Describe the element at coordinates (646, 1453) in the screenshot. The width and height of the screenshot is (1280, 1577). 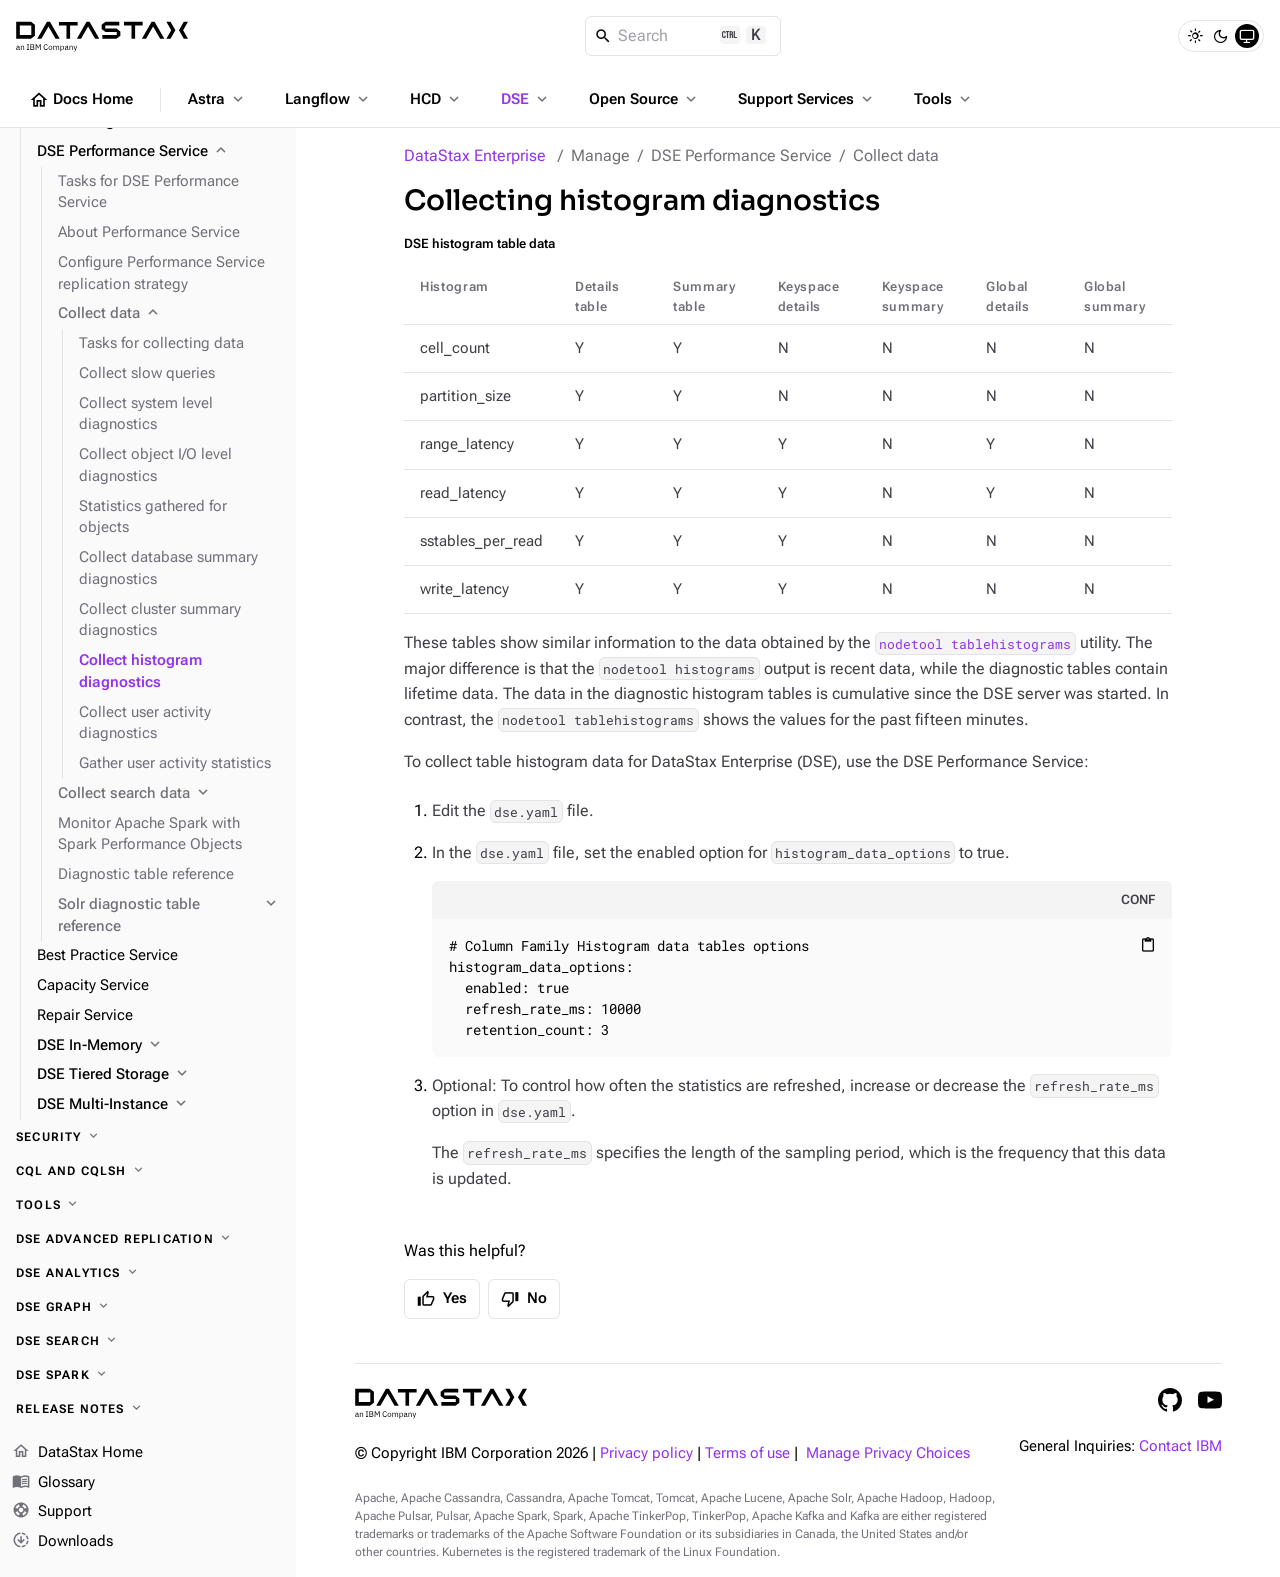
I see `Privacy policy` at that location.